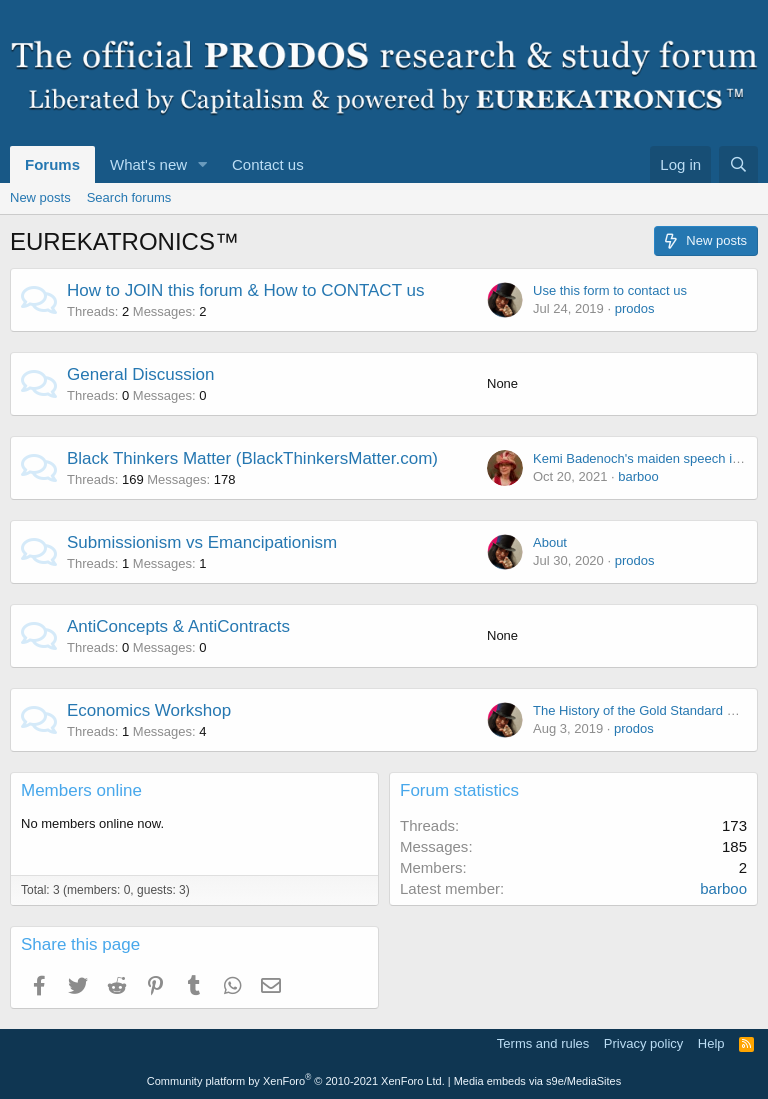 The height and width of the screenshot is (1099, 768). What do you see at coordinates (711, 1043) in the screenshot?
I see `Help` at bounding box center [711, 1043].